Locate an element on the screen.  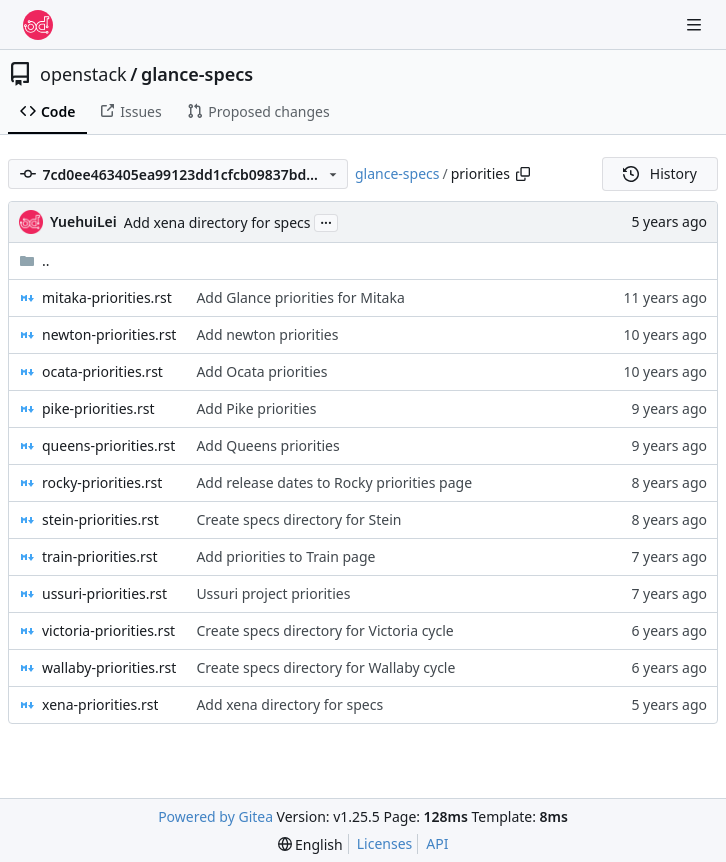
Create specs directory for Stein is located at coordinates (298, 519).